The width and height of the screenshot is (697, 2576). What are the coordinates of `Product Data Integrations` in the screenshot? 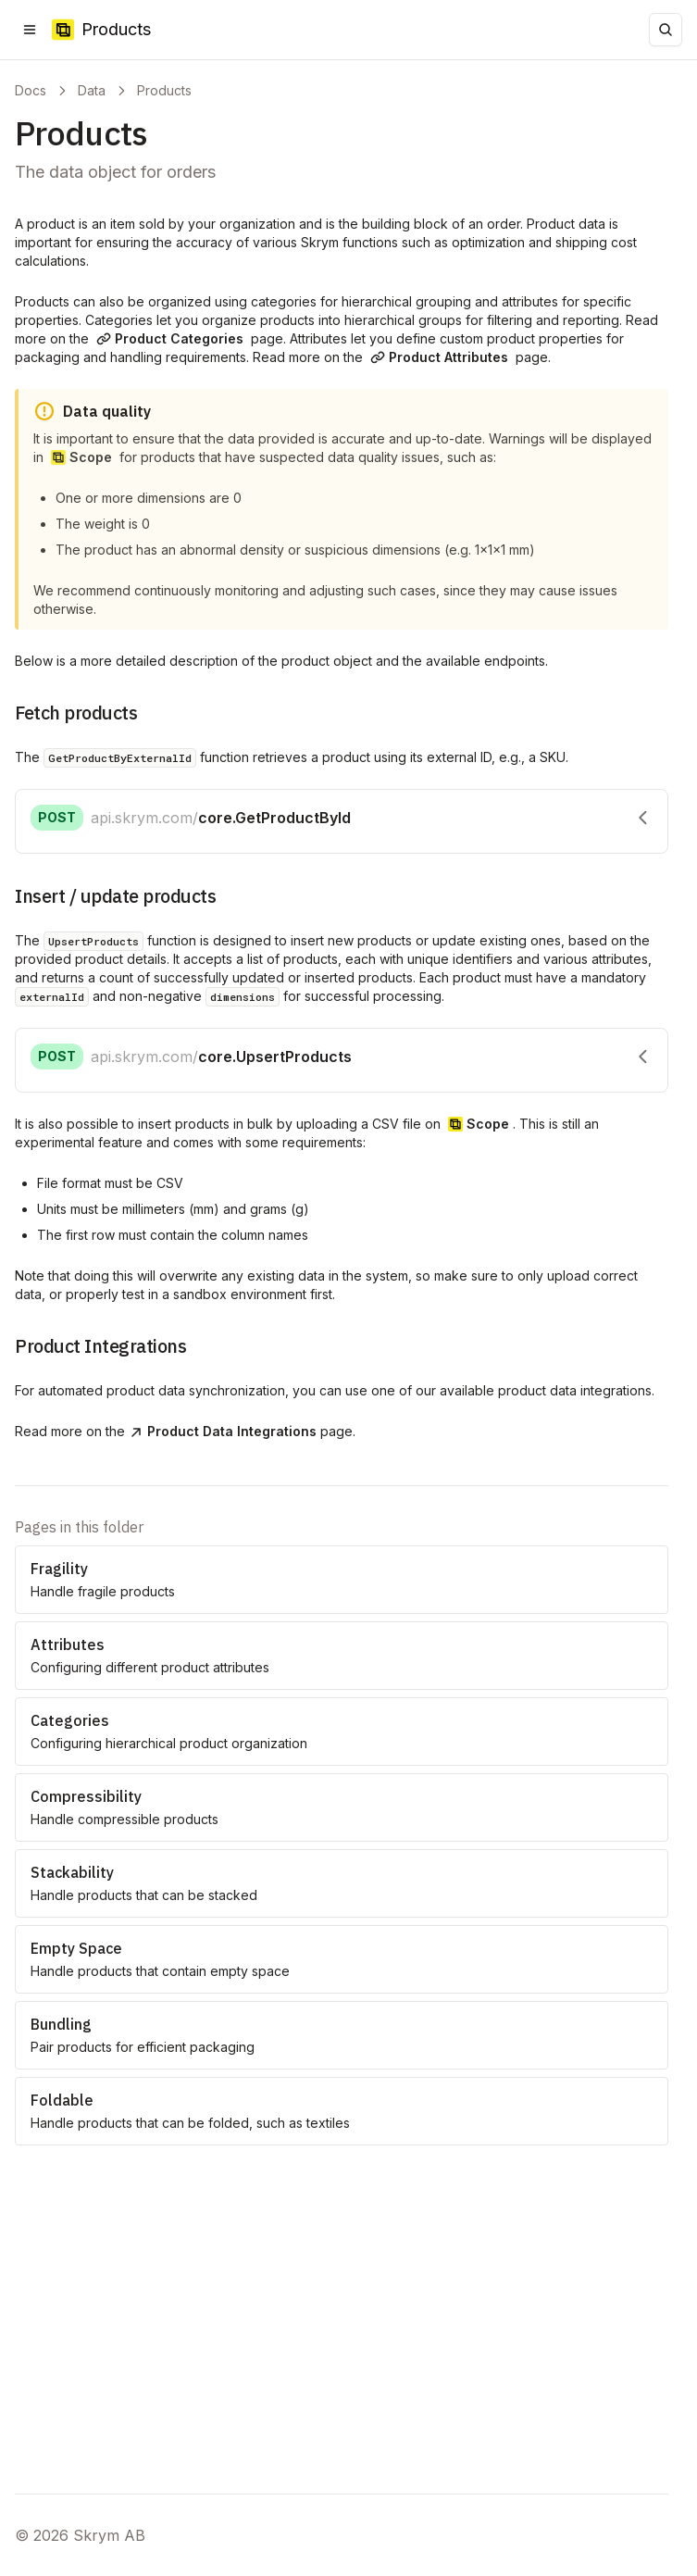 It's located at (223, 1431).